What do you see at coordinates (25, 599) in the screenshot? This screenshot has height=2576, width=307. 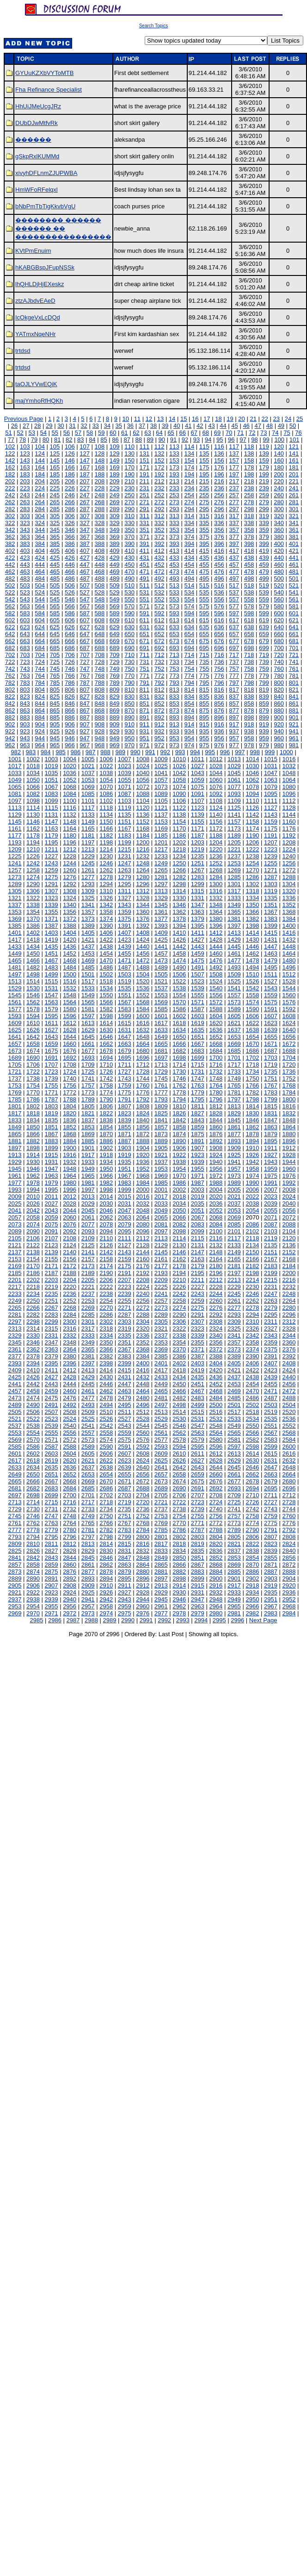 I see `543` at bounding box center [25, 599].